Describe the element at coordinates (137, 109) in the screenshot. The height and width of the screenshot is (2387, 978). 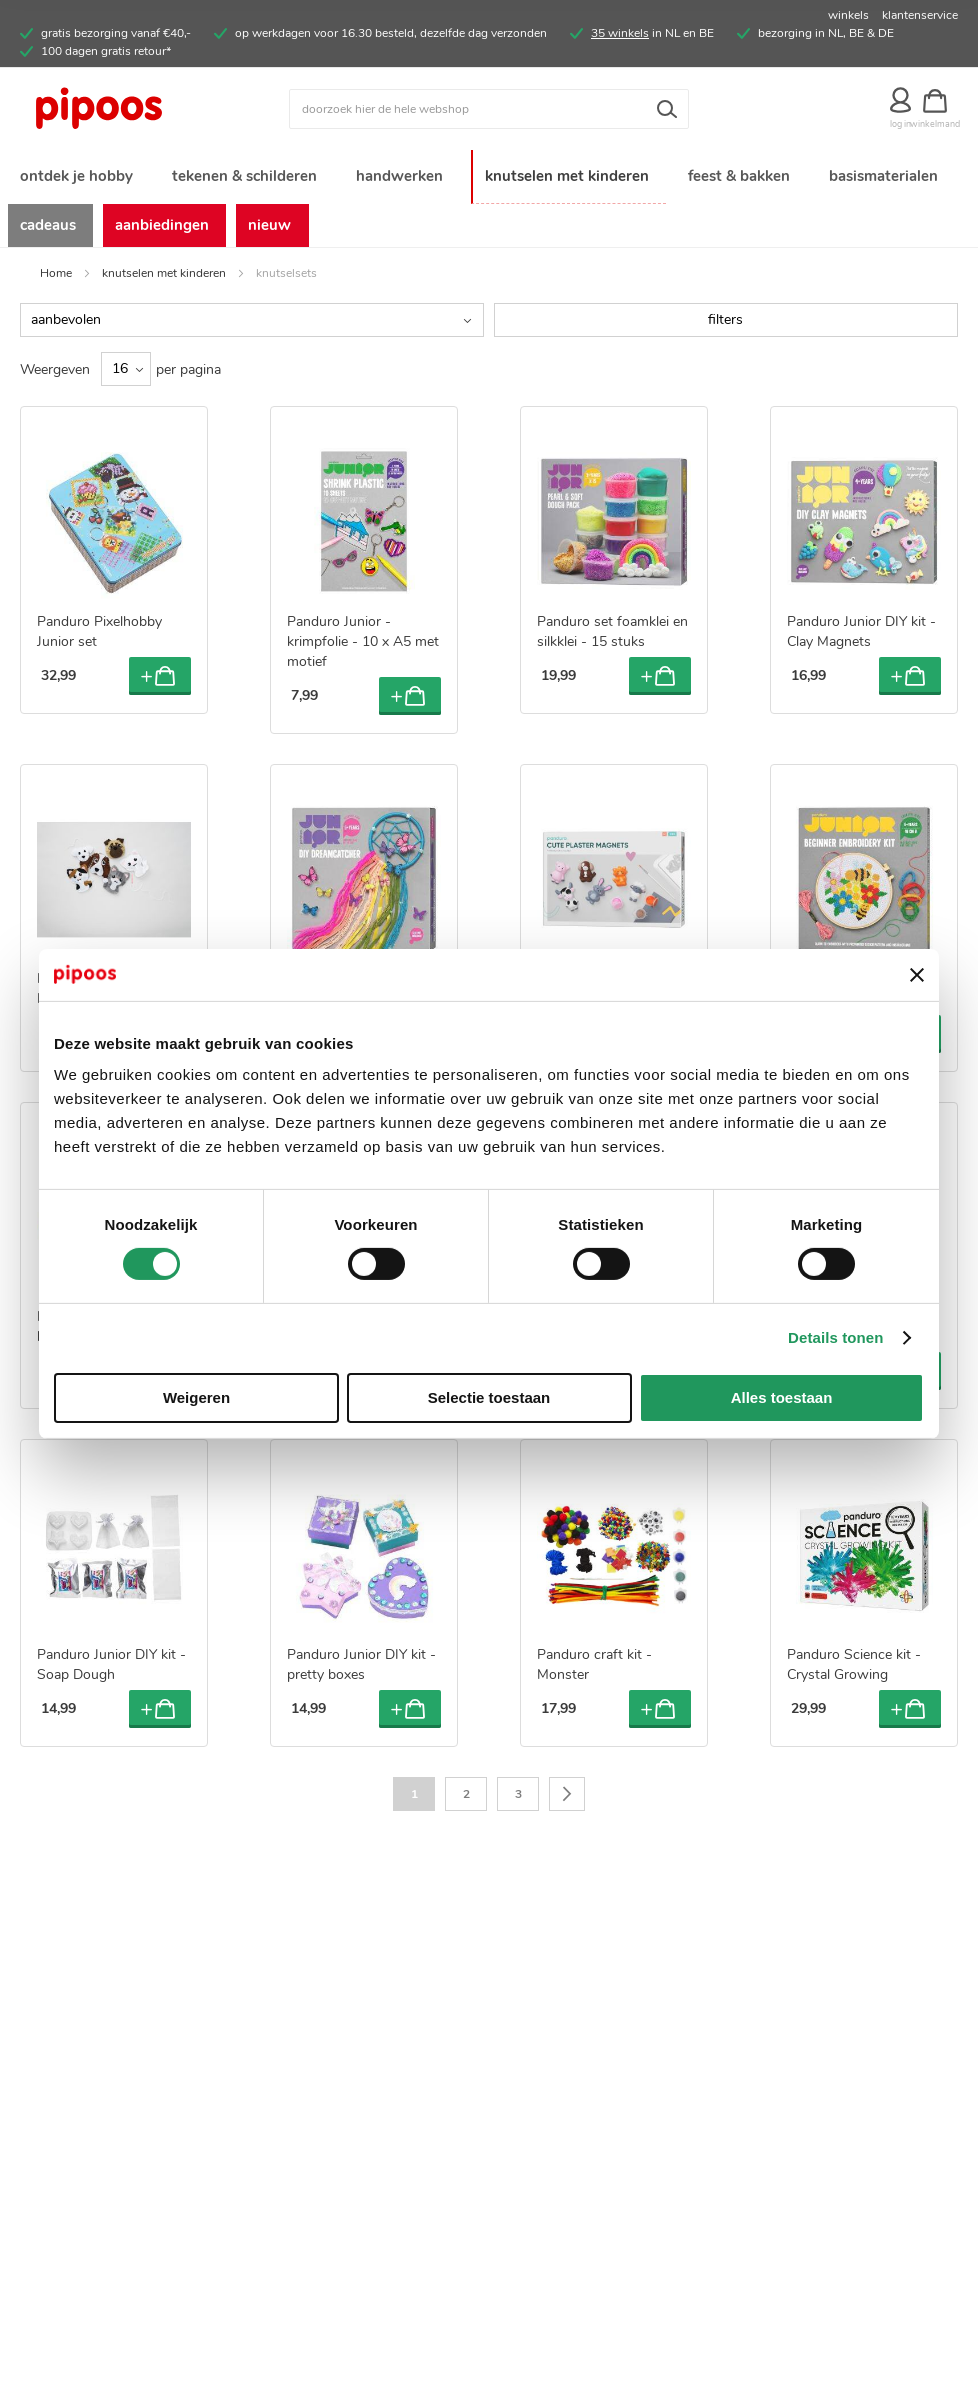
I see `[store logo]` at that location.